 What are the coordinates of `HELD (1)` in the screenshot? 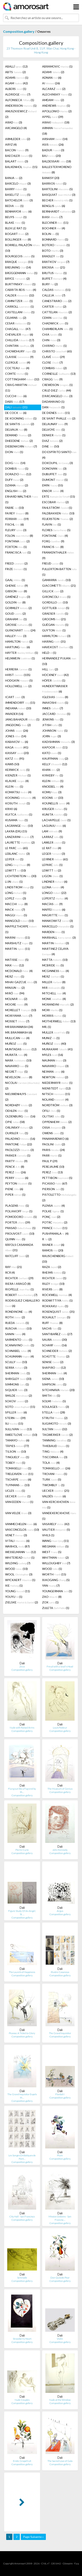 It's located at (49, 652).